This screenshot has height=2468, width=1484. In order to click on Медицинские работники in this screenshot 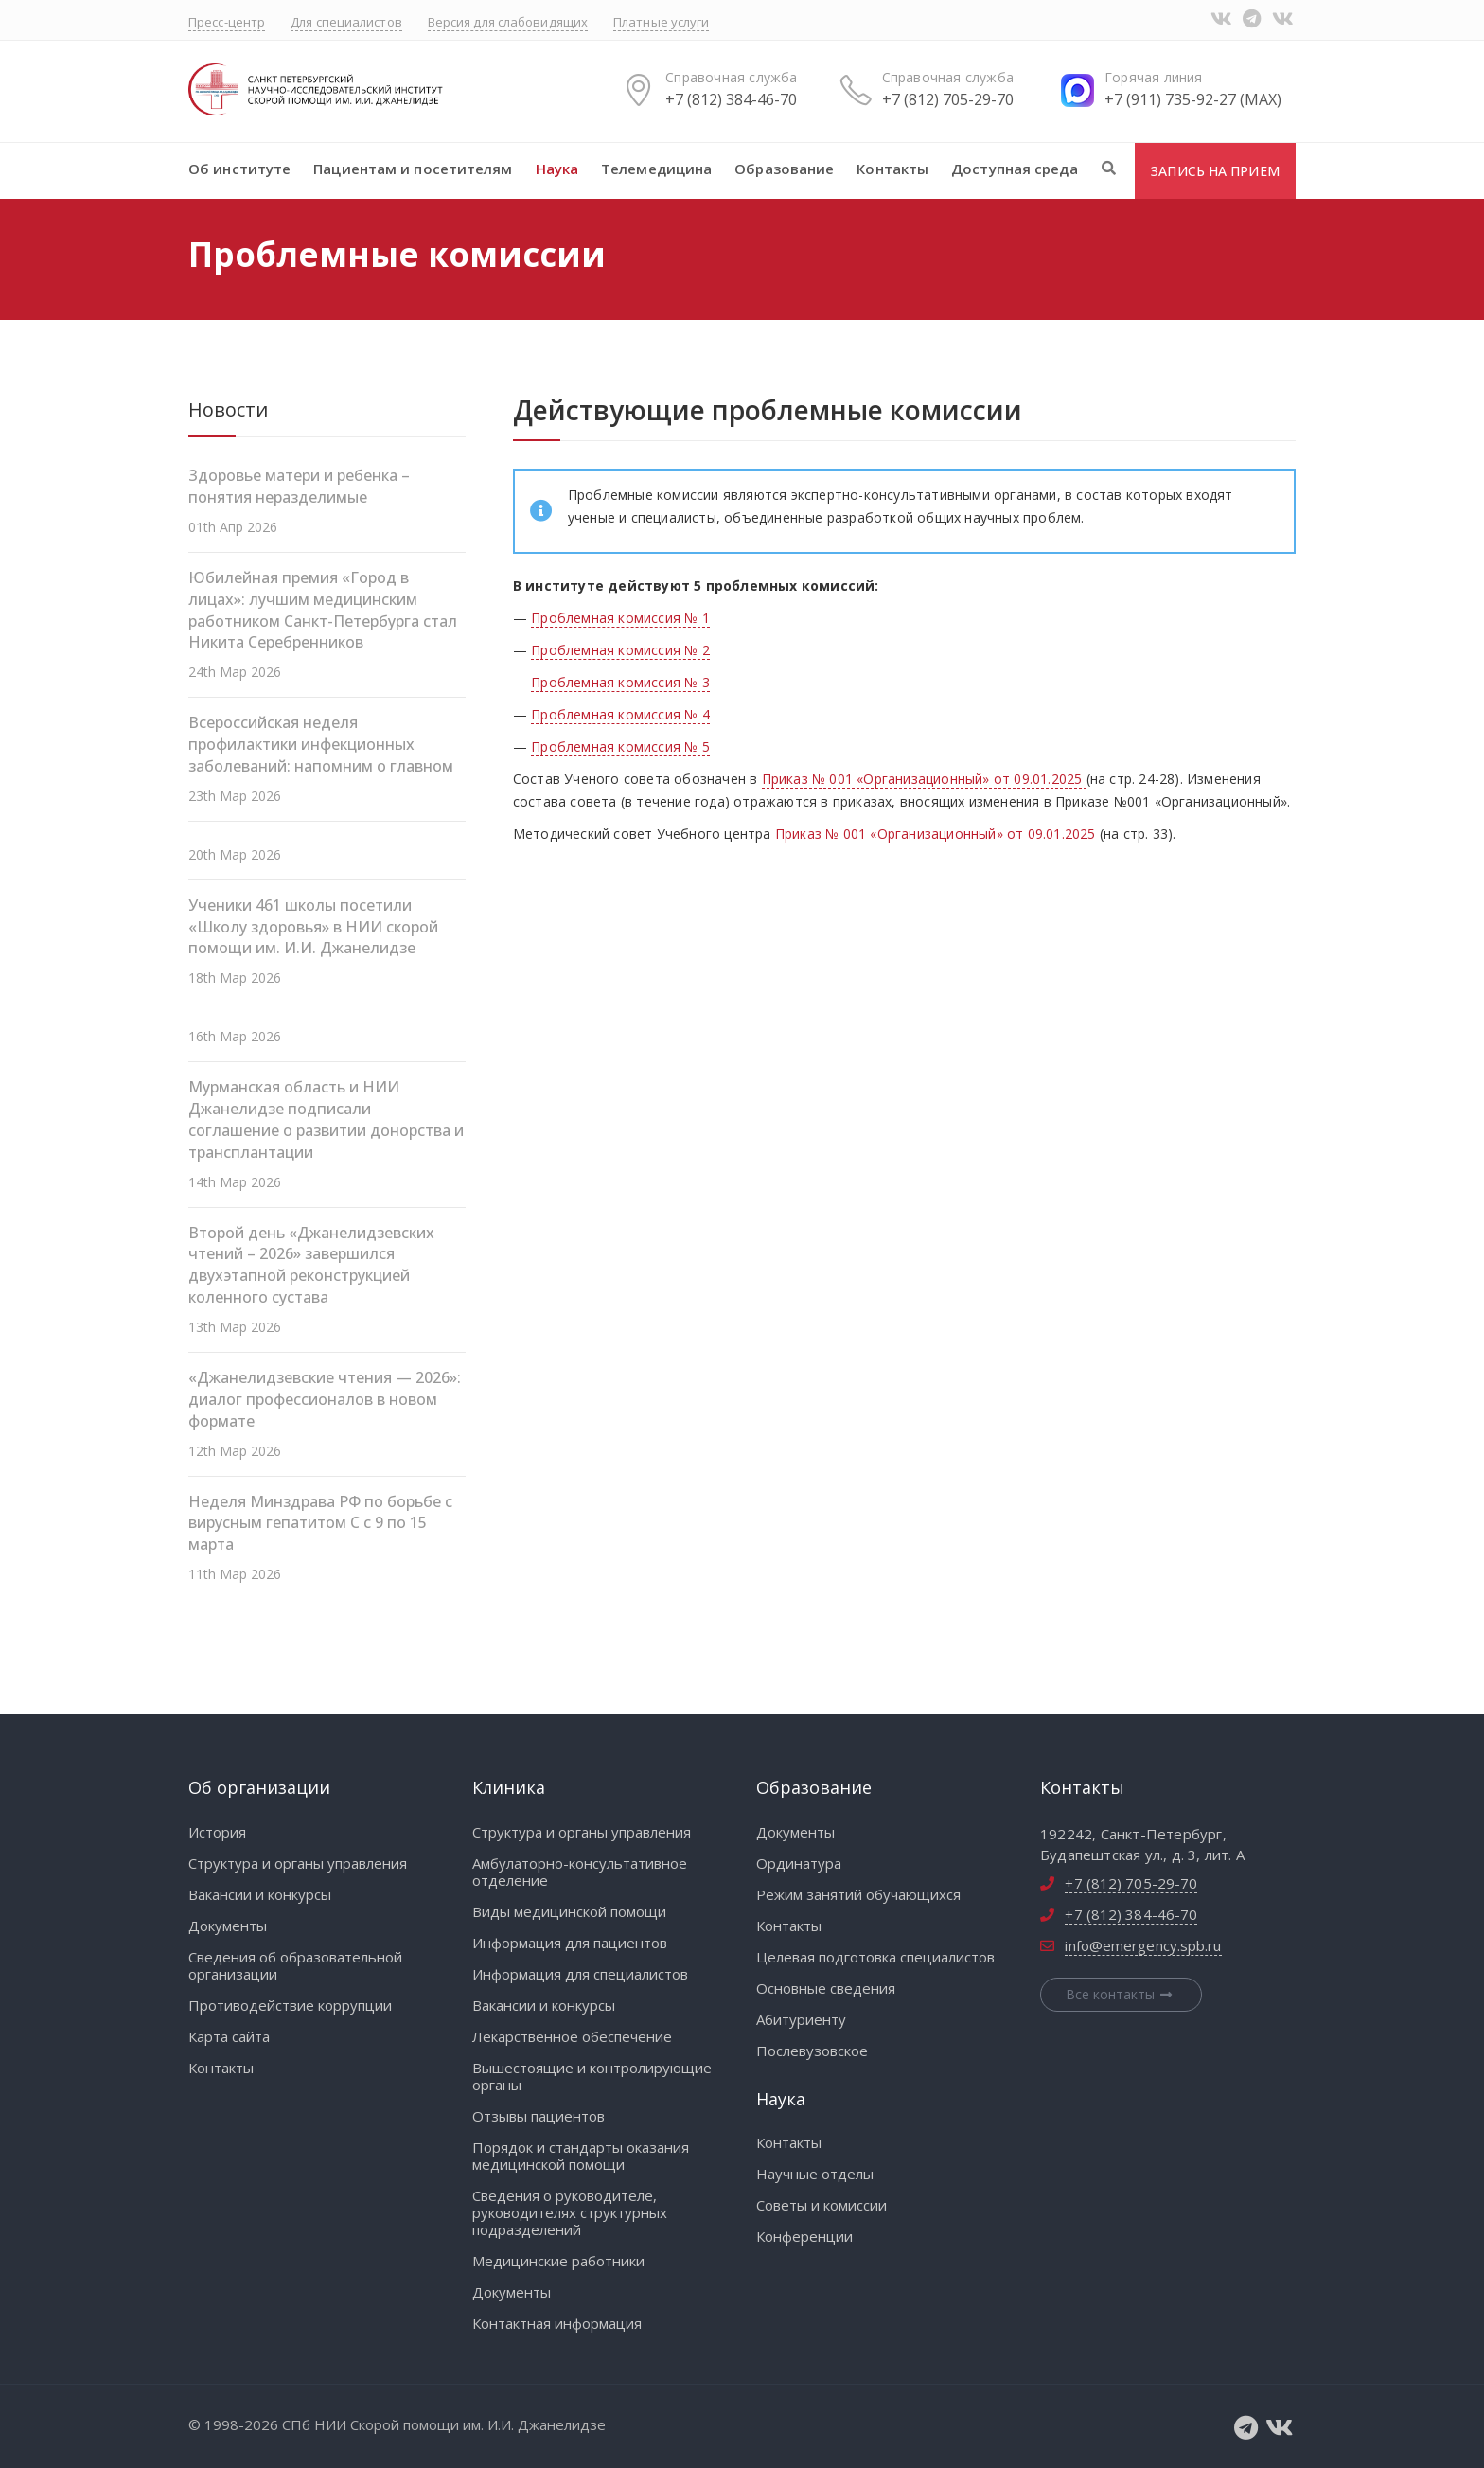, I will do `click(558, 2260)`.